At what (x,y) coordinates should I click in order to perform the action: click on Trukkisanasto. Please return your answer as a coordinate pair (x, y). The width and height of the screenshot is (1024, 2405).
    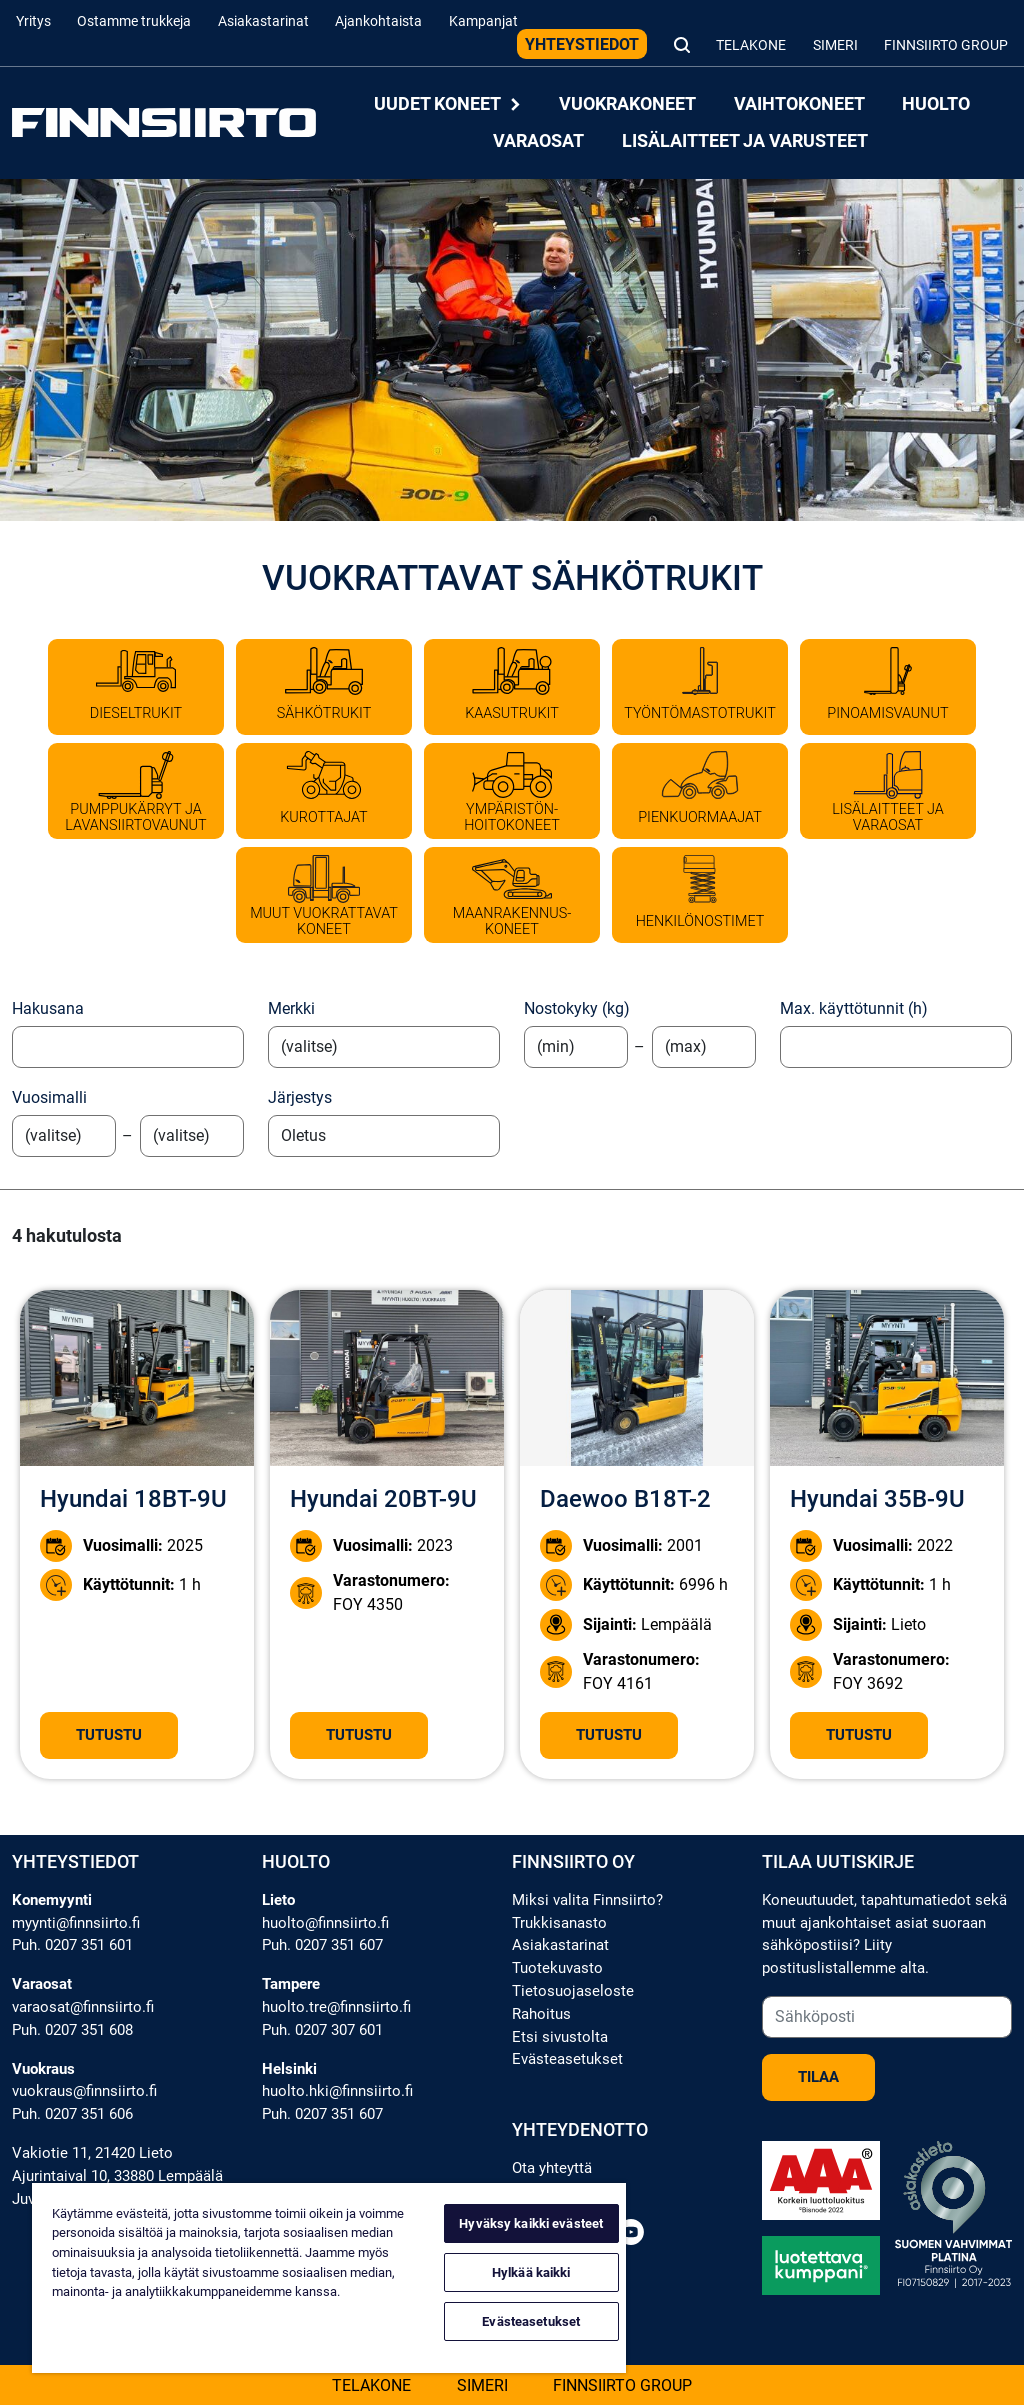
    Looking at the image, I should click on (559, 1923).